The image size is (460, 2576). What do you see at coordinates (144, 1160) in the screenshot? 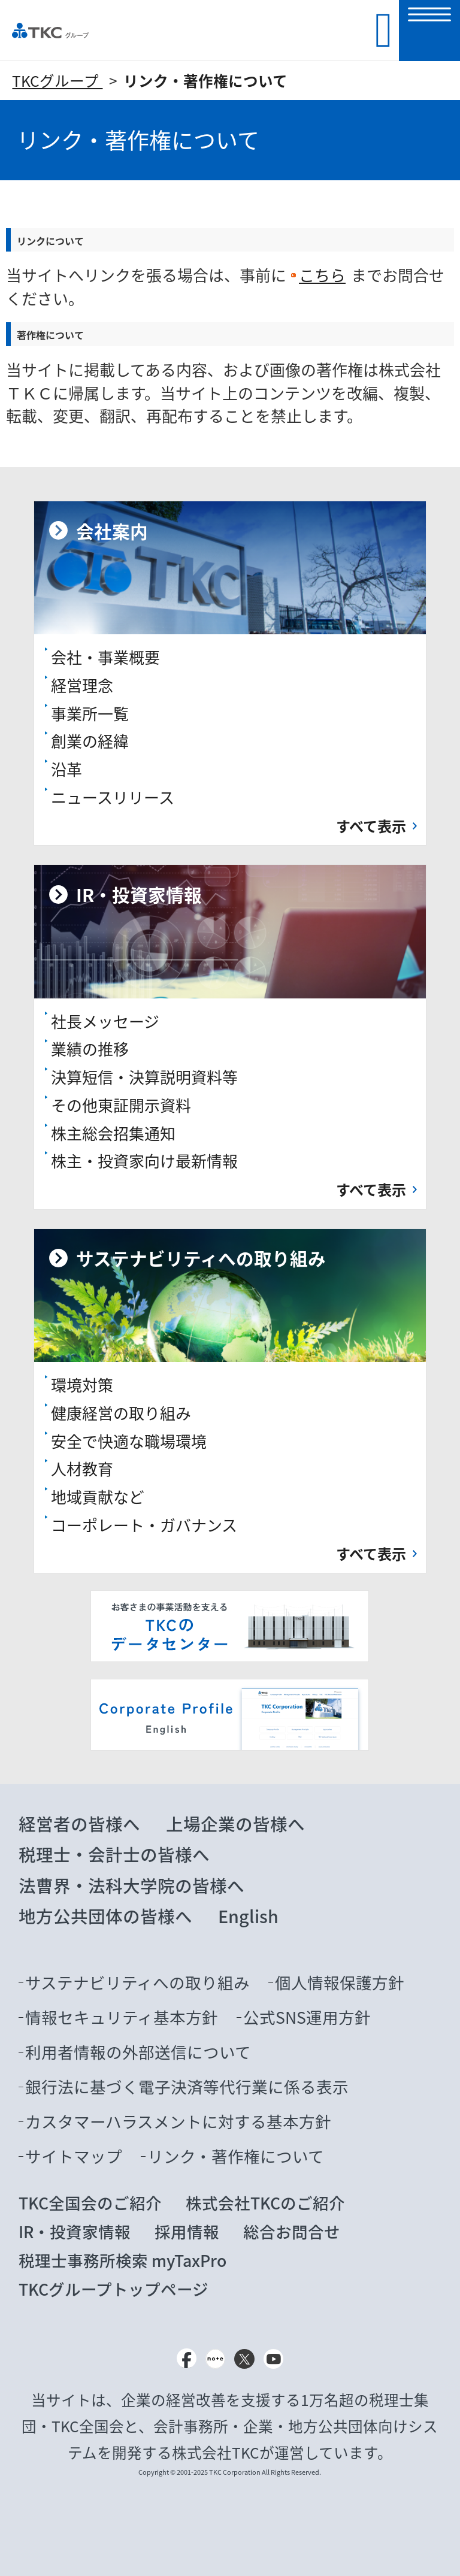
I see `株主・投資家向け最新情報` at bounding box center [144, 1160].